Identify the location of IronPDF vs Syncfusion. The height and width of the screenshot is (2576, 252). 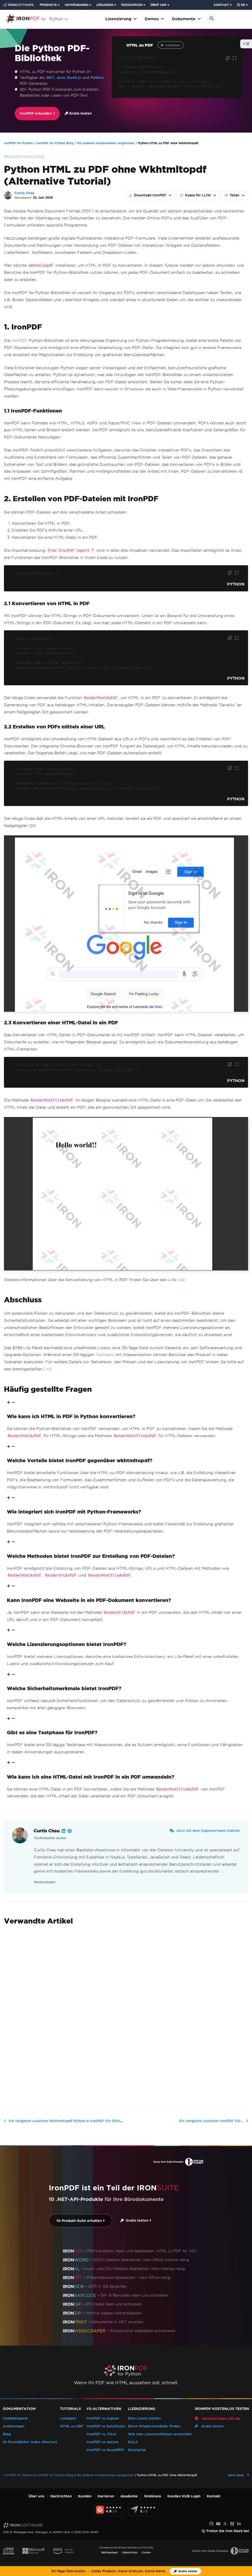
(105, 2444).